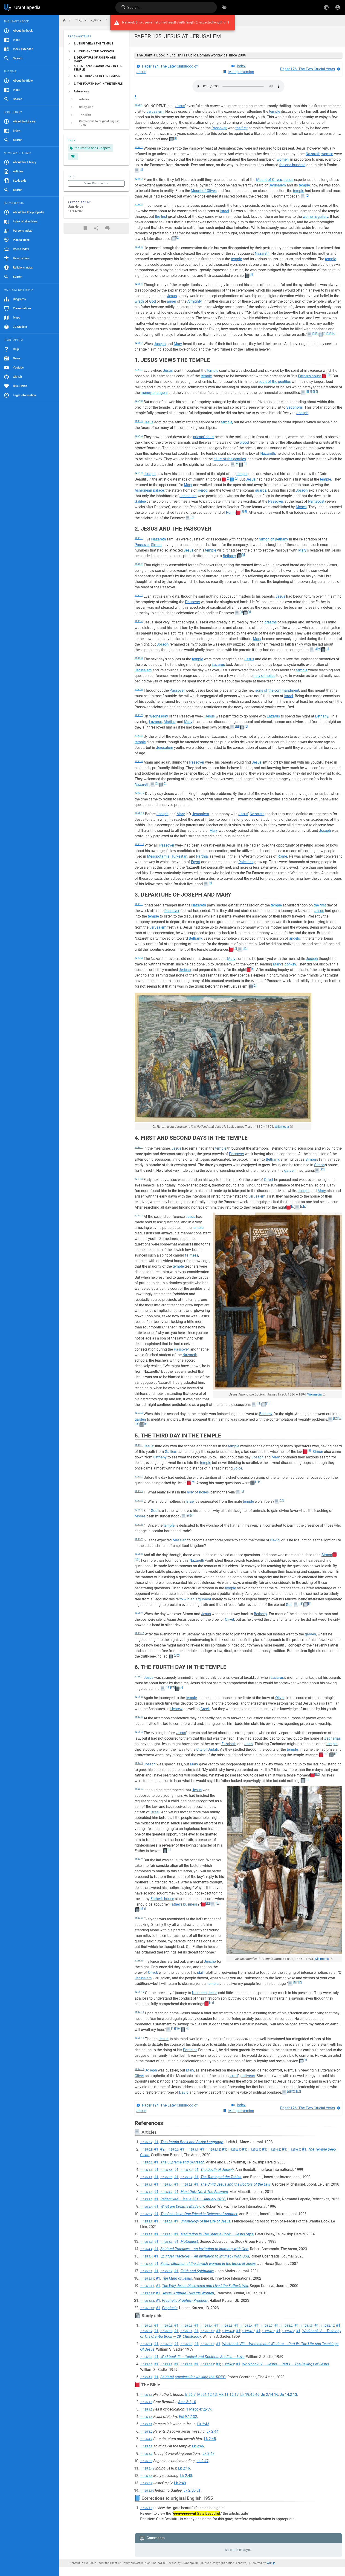 The width and height of the screenshot is (345, 2576). Describe the element at coordinates (160, 344) in the screenshot. I see `Joseph` at that location.